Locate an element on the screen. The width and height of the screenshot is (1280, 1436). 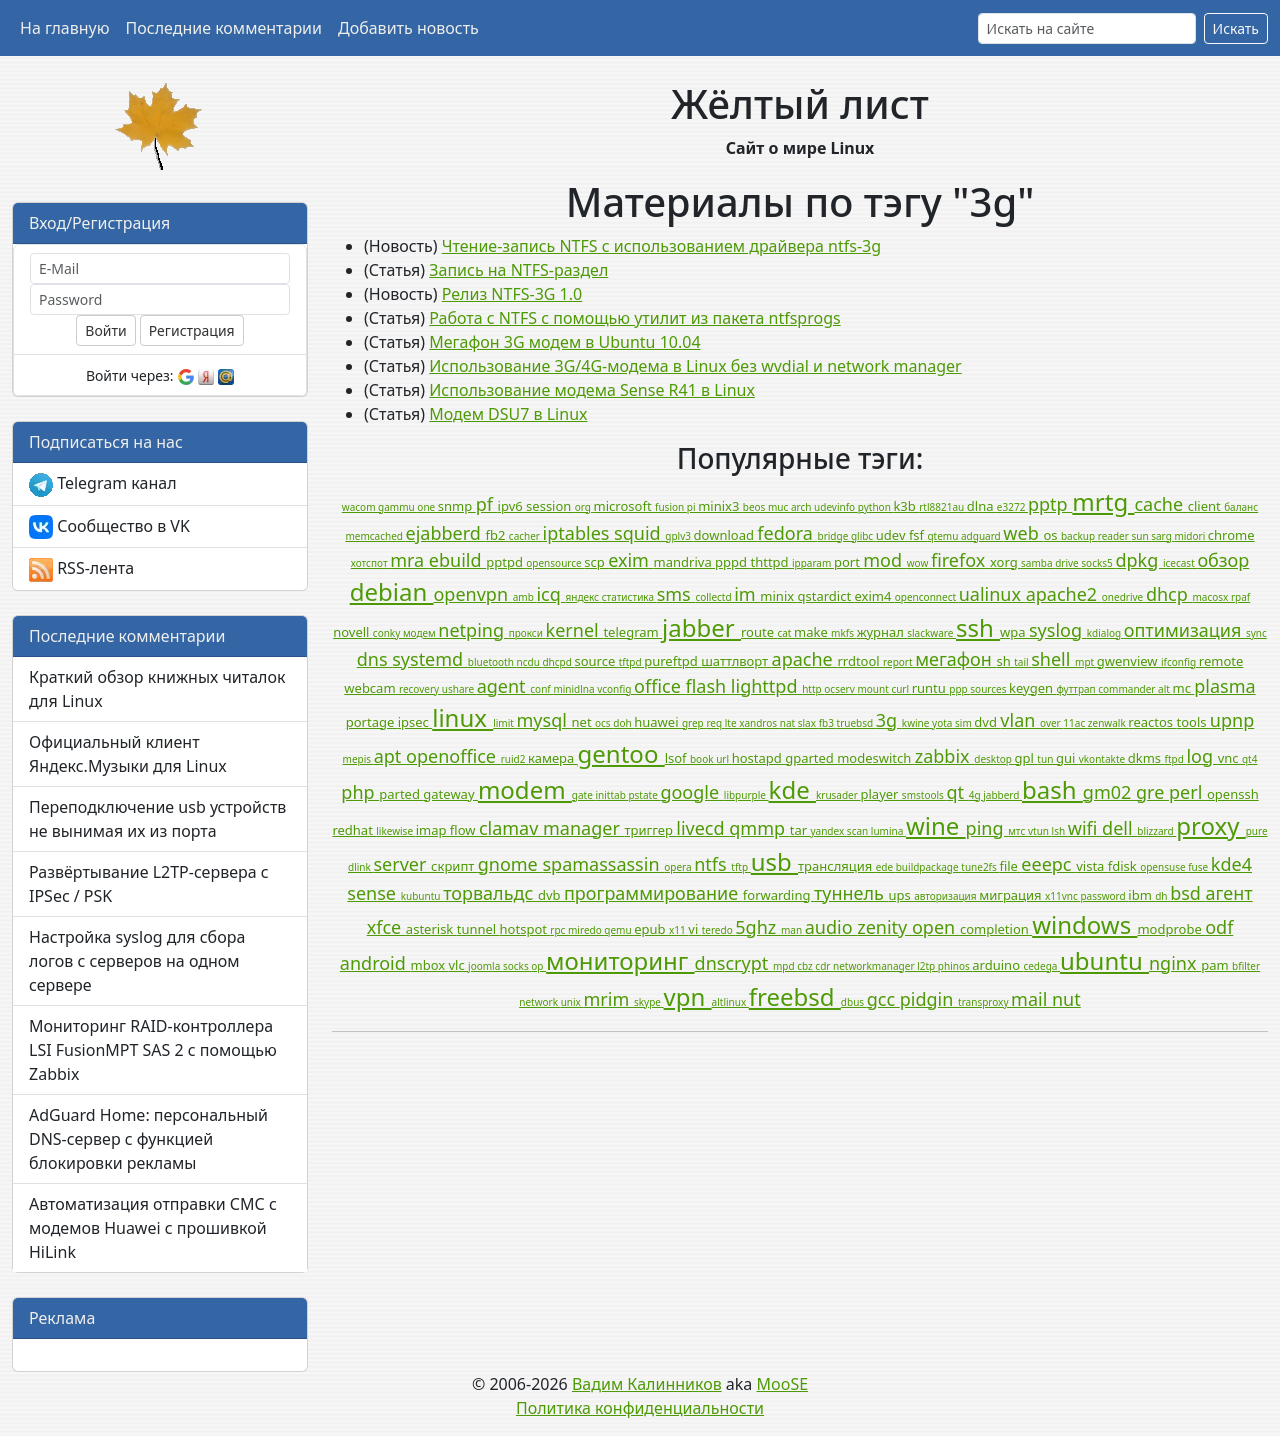
трансляция is located at coordinates (837, 866).